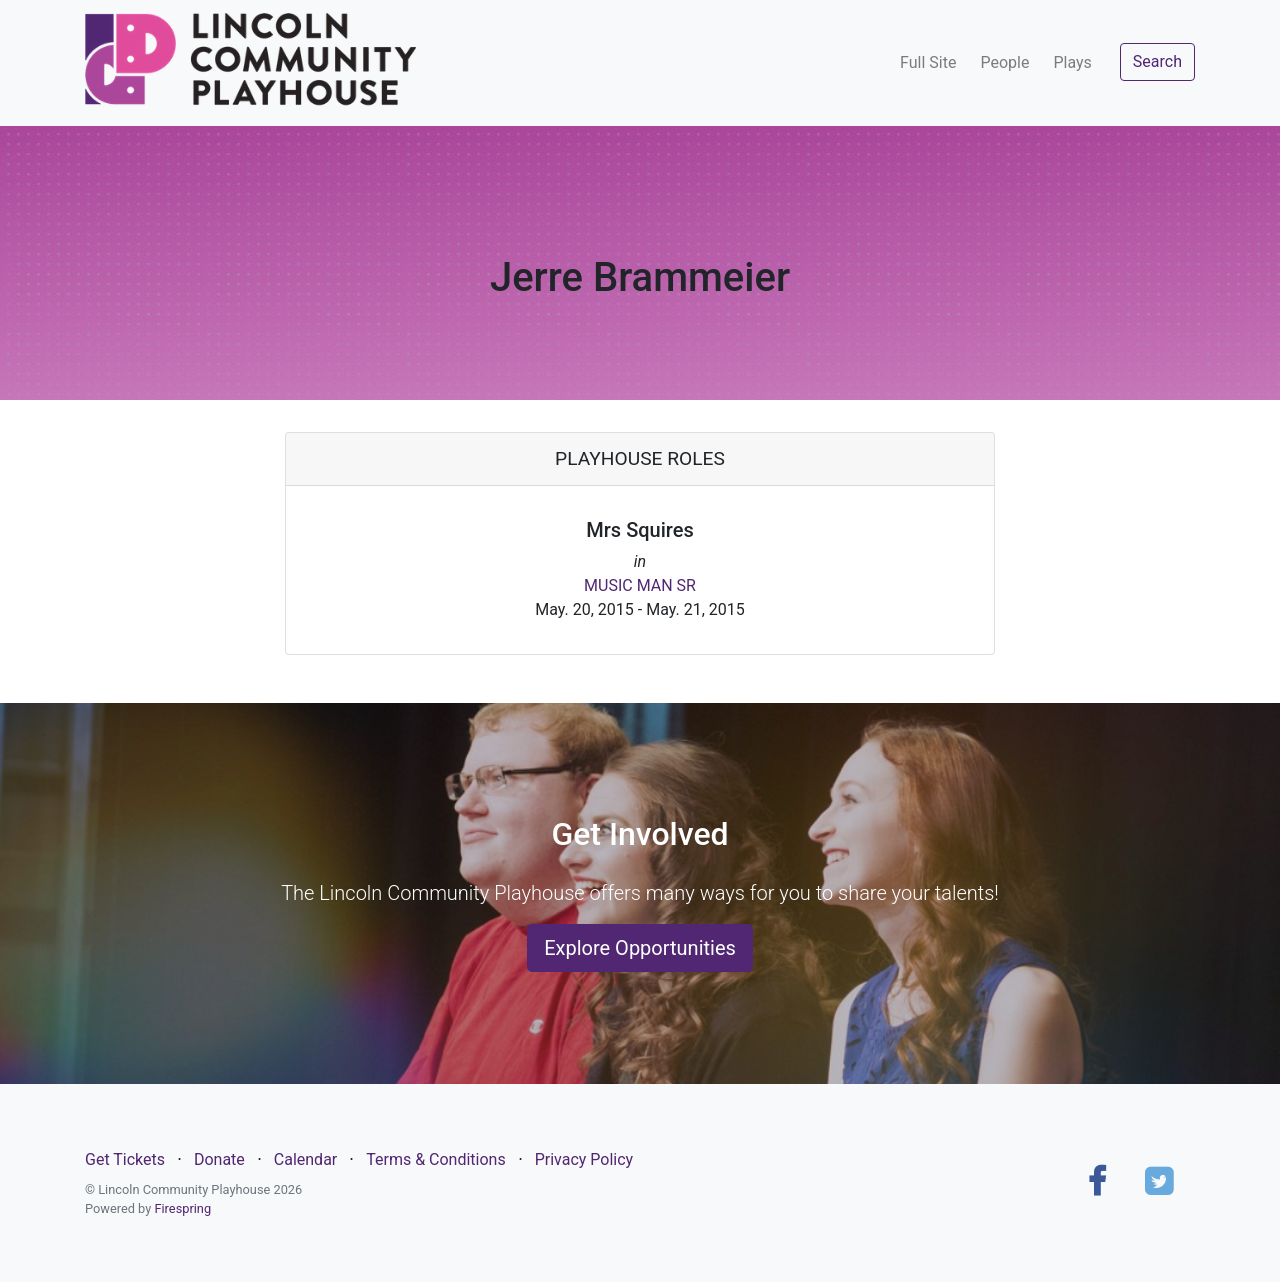  What do you see at coordinates (1072, 62) in the screenshot?
I see `Plays` at bounding box center [1072, 62].